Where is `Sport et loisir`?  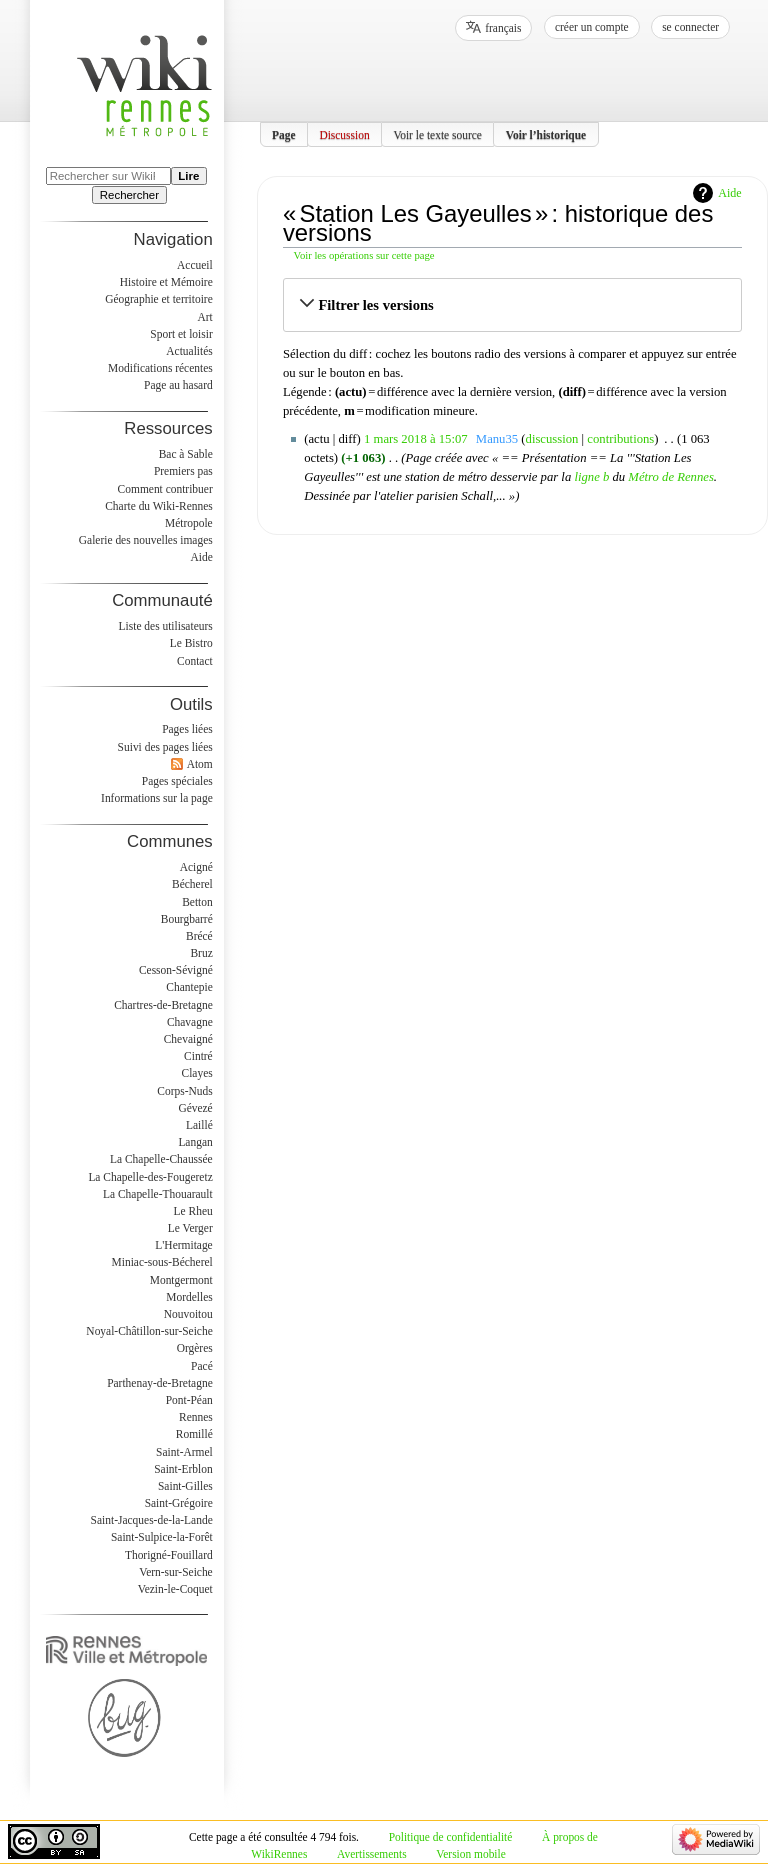 Sport et loisir is located at coordinates (181, 334).